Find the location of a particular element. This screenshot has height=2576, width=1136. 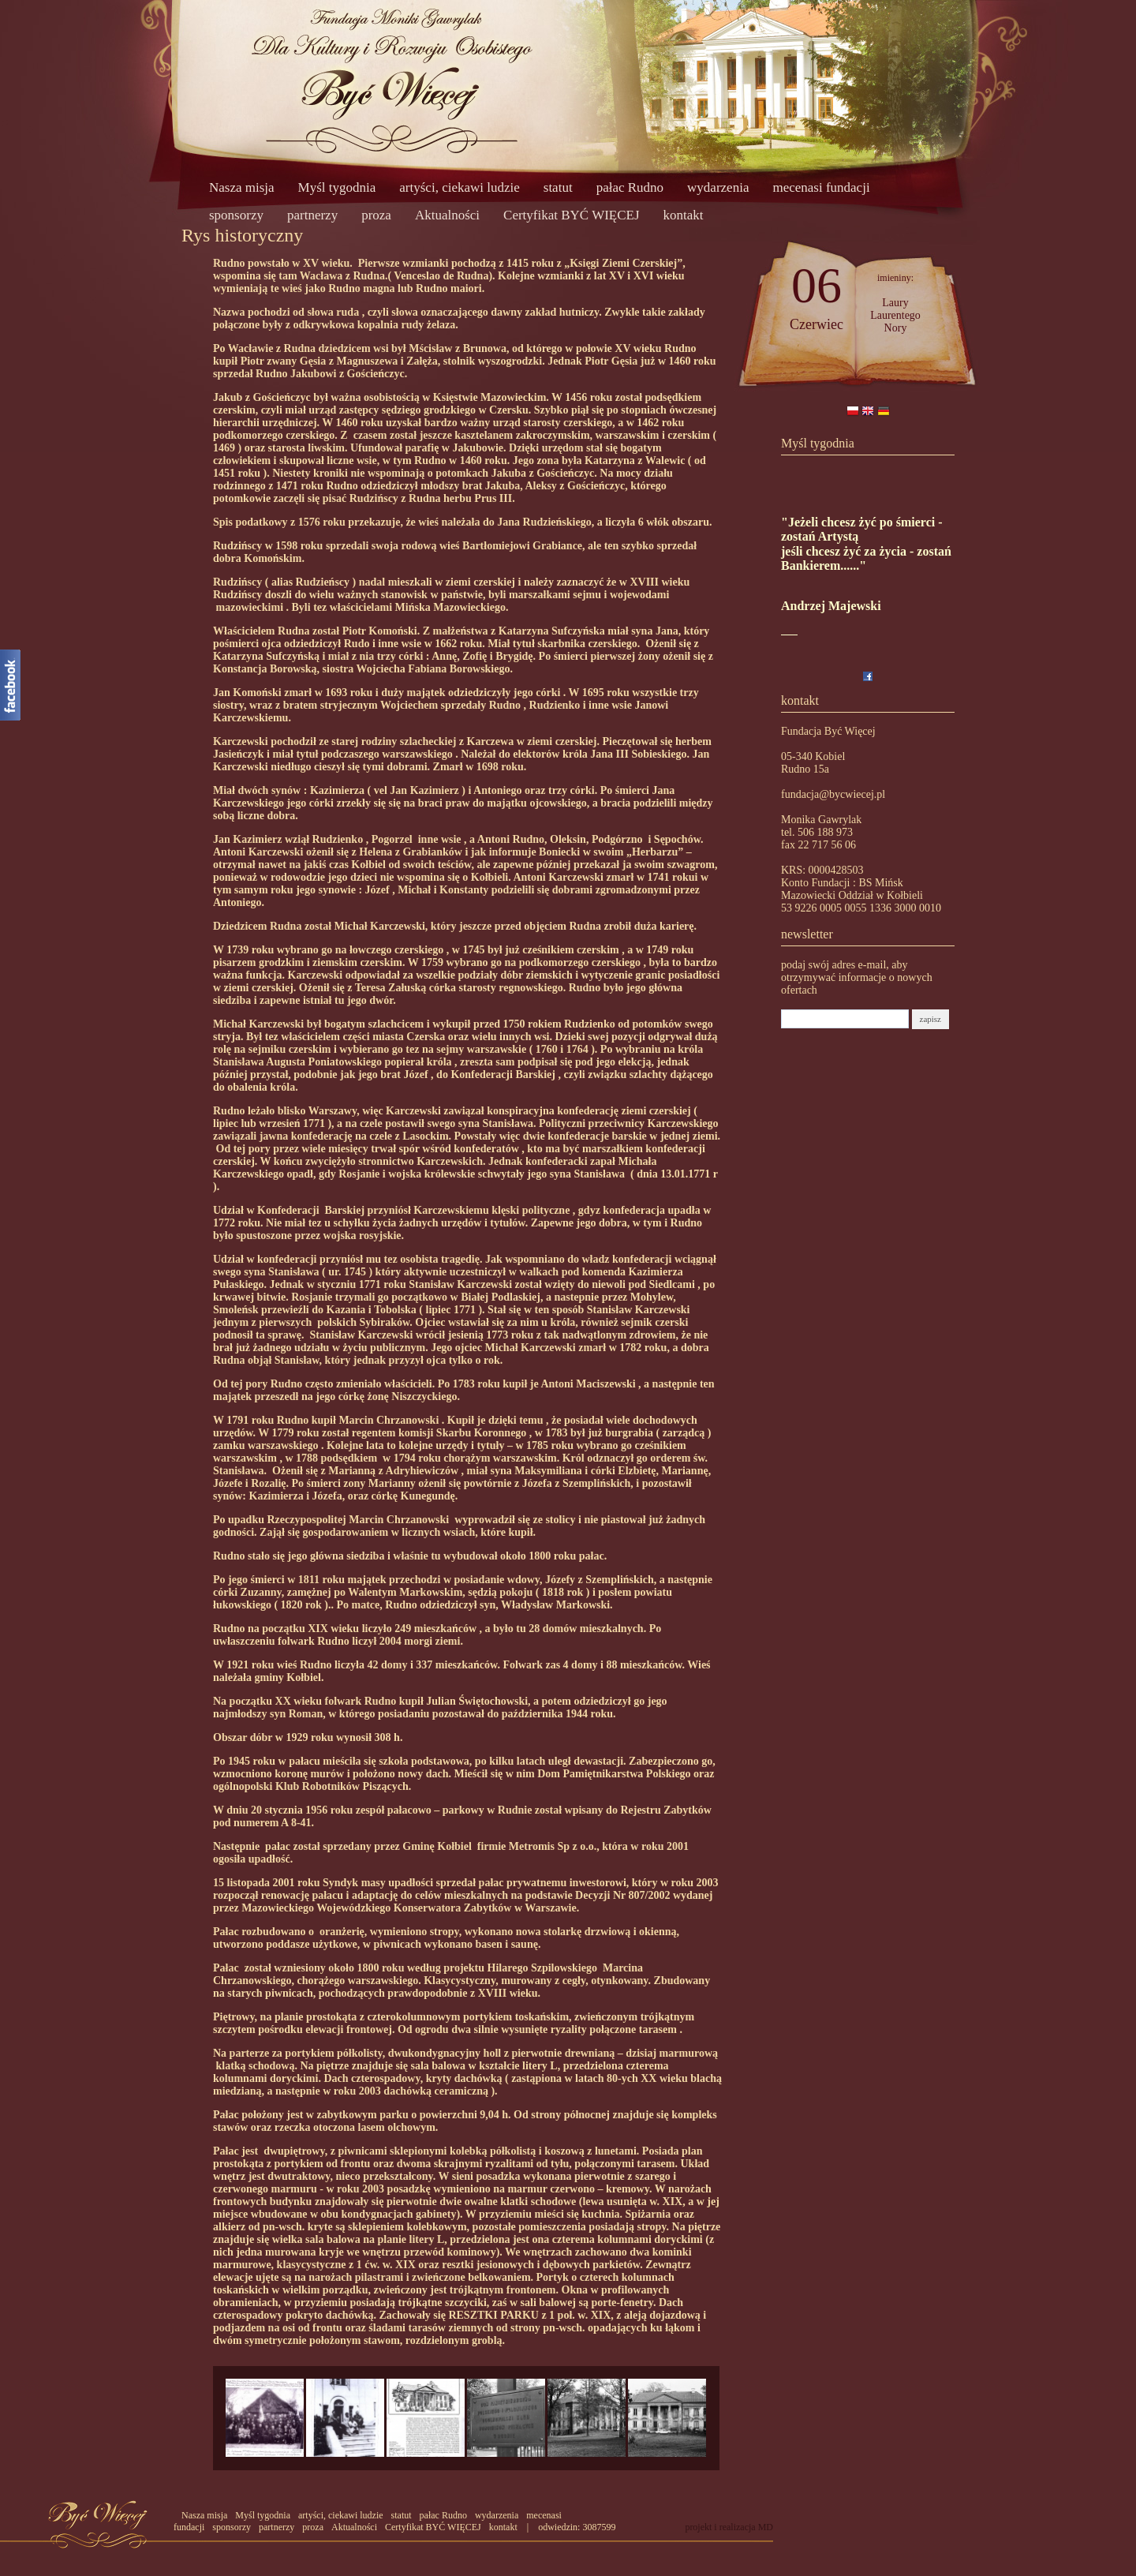

sponsorzy is located at coordinates (236, 215).